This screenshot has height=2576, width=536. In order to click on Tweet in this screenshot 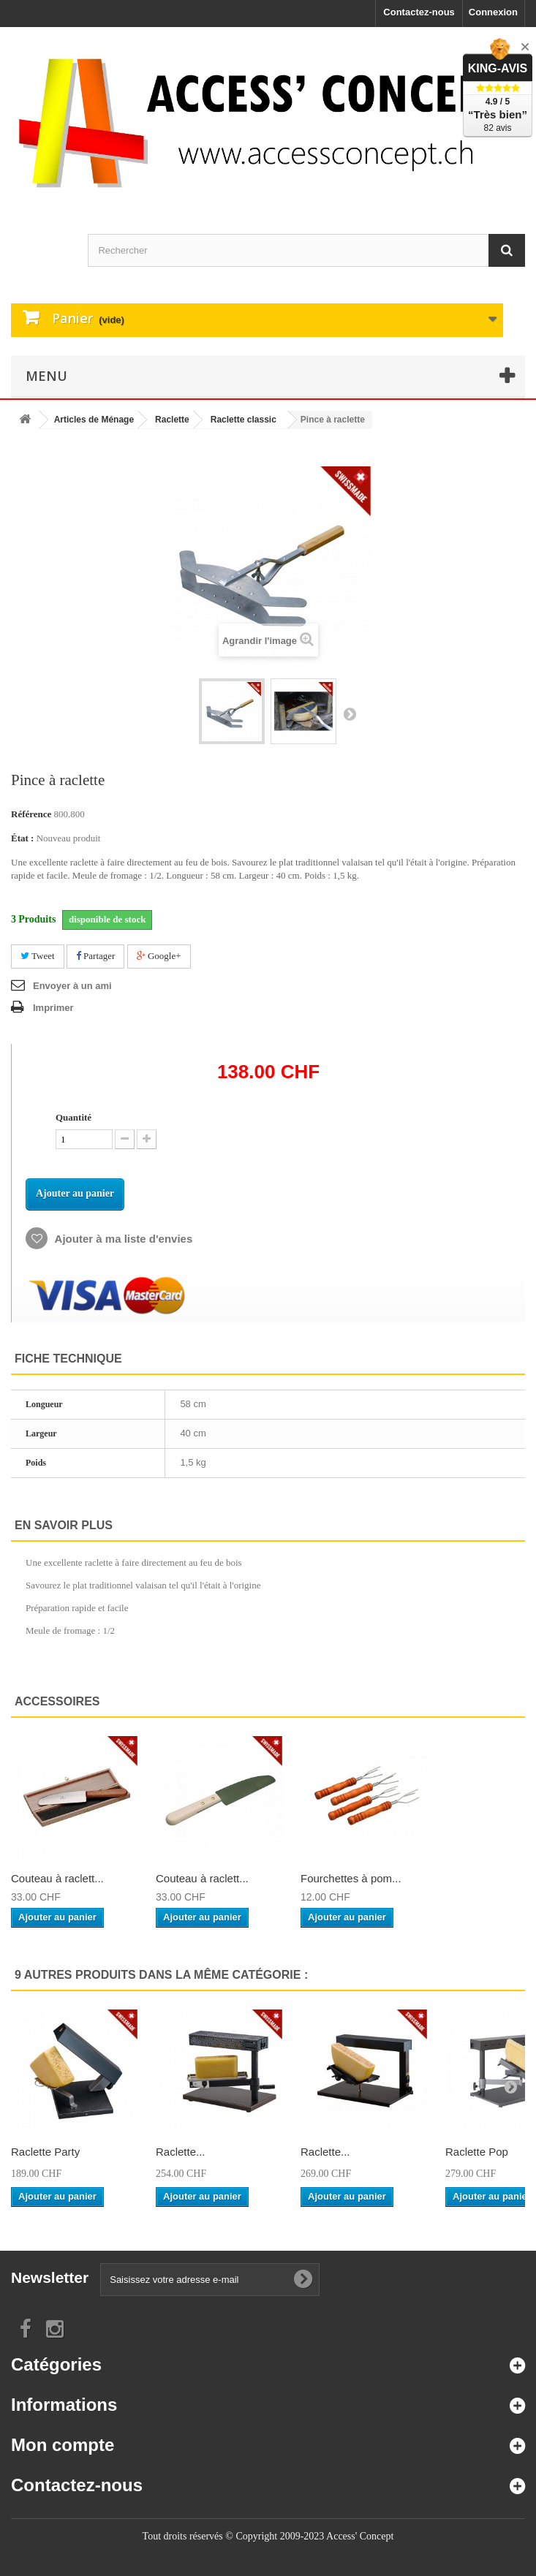, I will do `click(37, 955)`.